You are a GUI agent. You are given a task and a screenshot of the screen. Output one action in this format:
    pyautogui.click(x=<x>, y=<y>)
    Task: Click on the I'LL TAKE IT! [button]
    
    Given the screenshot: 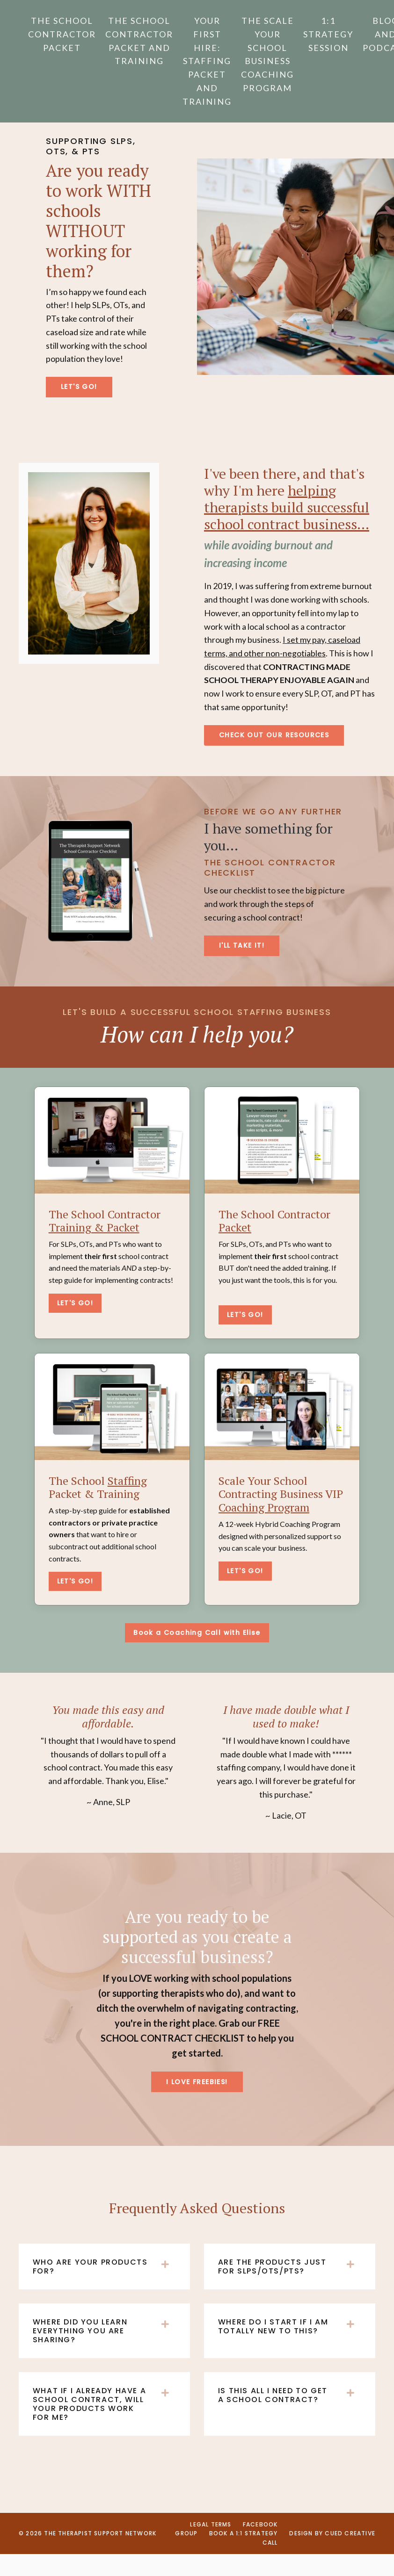 What is the action you would take?
    pyautogui.click(x=241, y=966)
    